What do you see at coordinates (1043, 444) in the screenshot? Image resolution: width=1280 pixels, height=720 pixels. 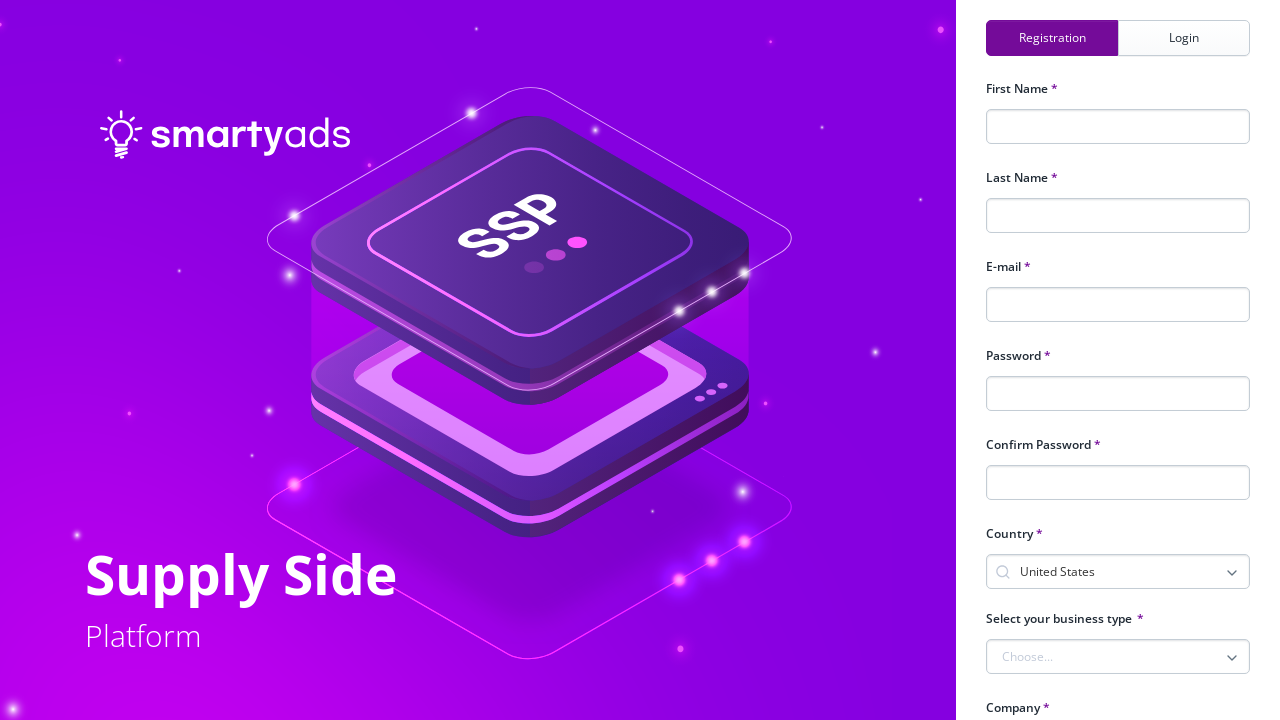 I see `Confirm Password` at bounding box center [1043, 444].